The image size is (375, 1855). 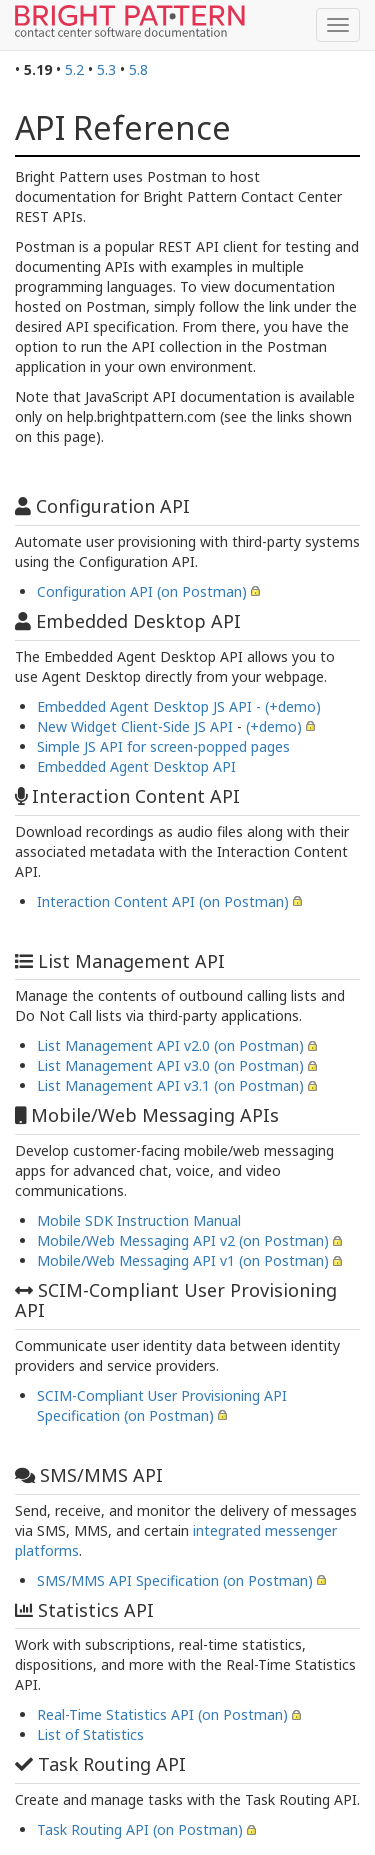 What do you see at coordinates (135, 726) in the screenshot?
I see `New Widget Client-Side JS API` at bounding box center [135, 726].